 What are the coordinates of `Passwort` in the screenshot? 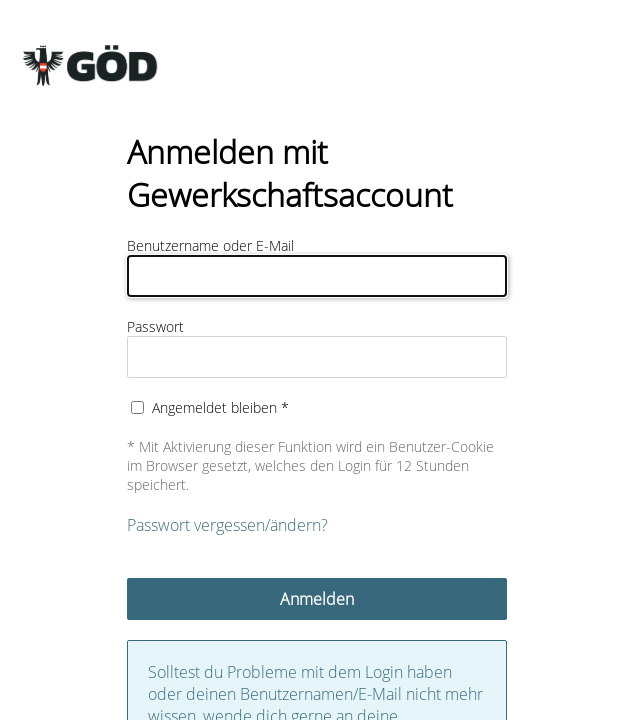 It's located at (155, 326).